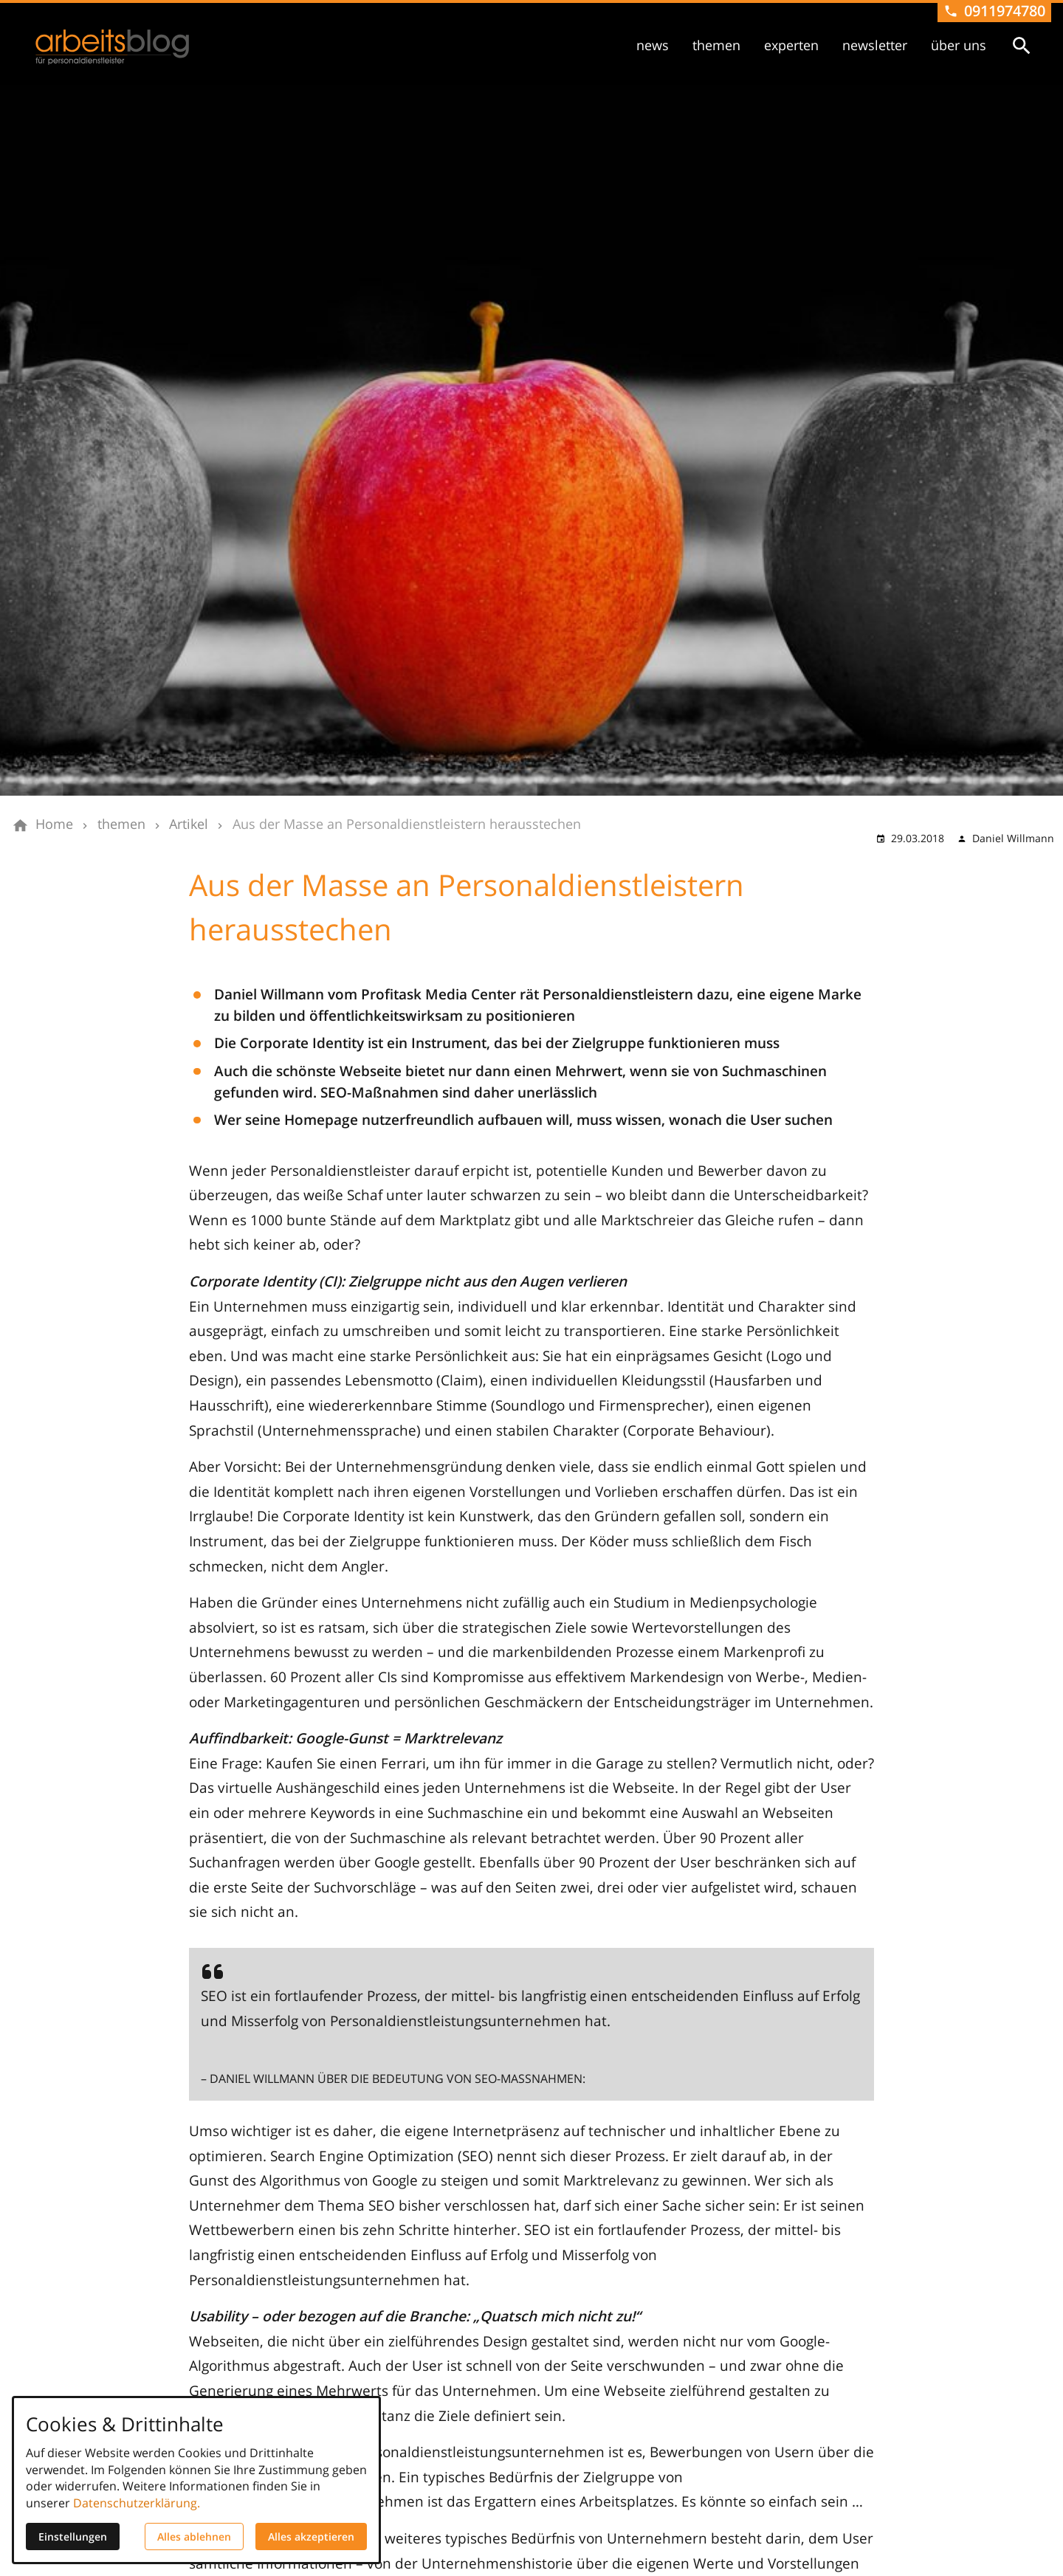  Describe the element at coordinates (136, 2503) in the screenshot. I see `Datenschutzerklärung.` at that location.